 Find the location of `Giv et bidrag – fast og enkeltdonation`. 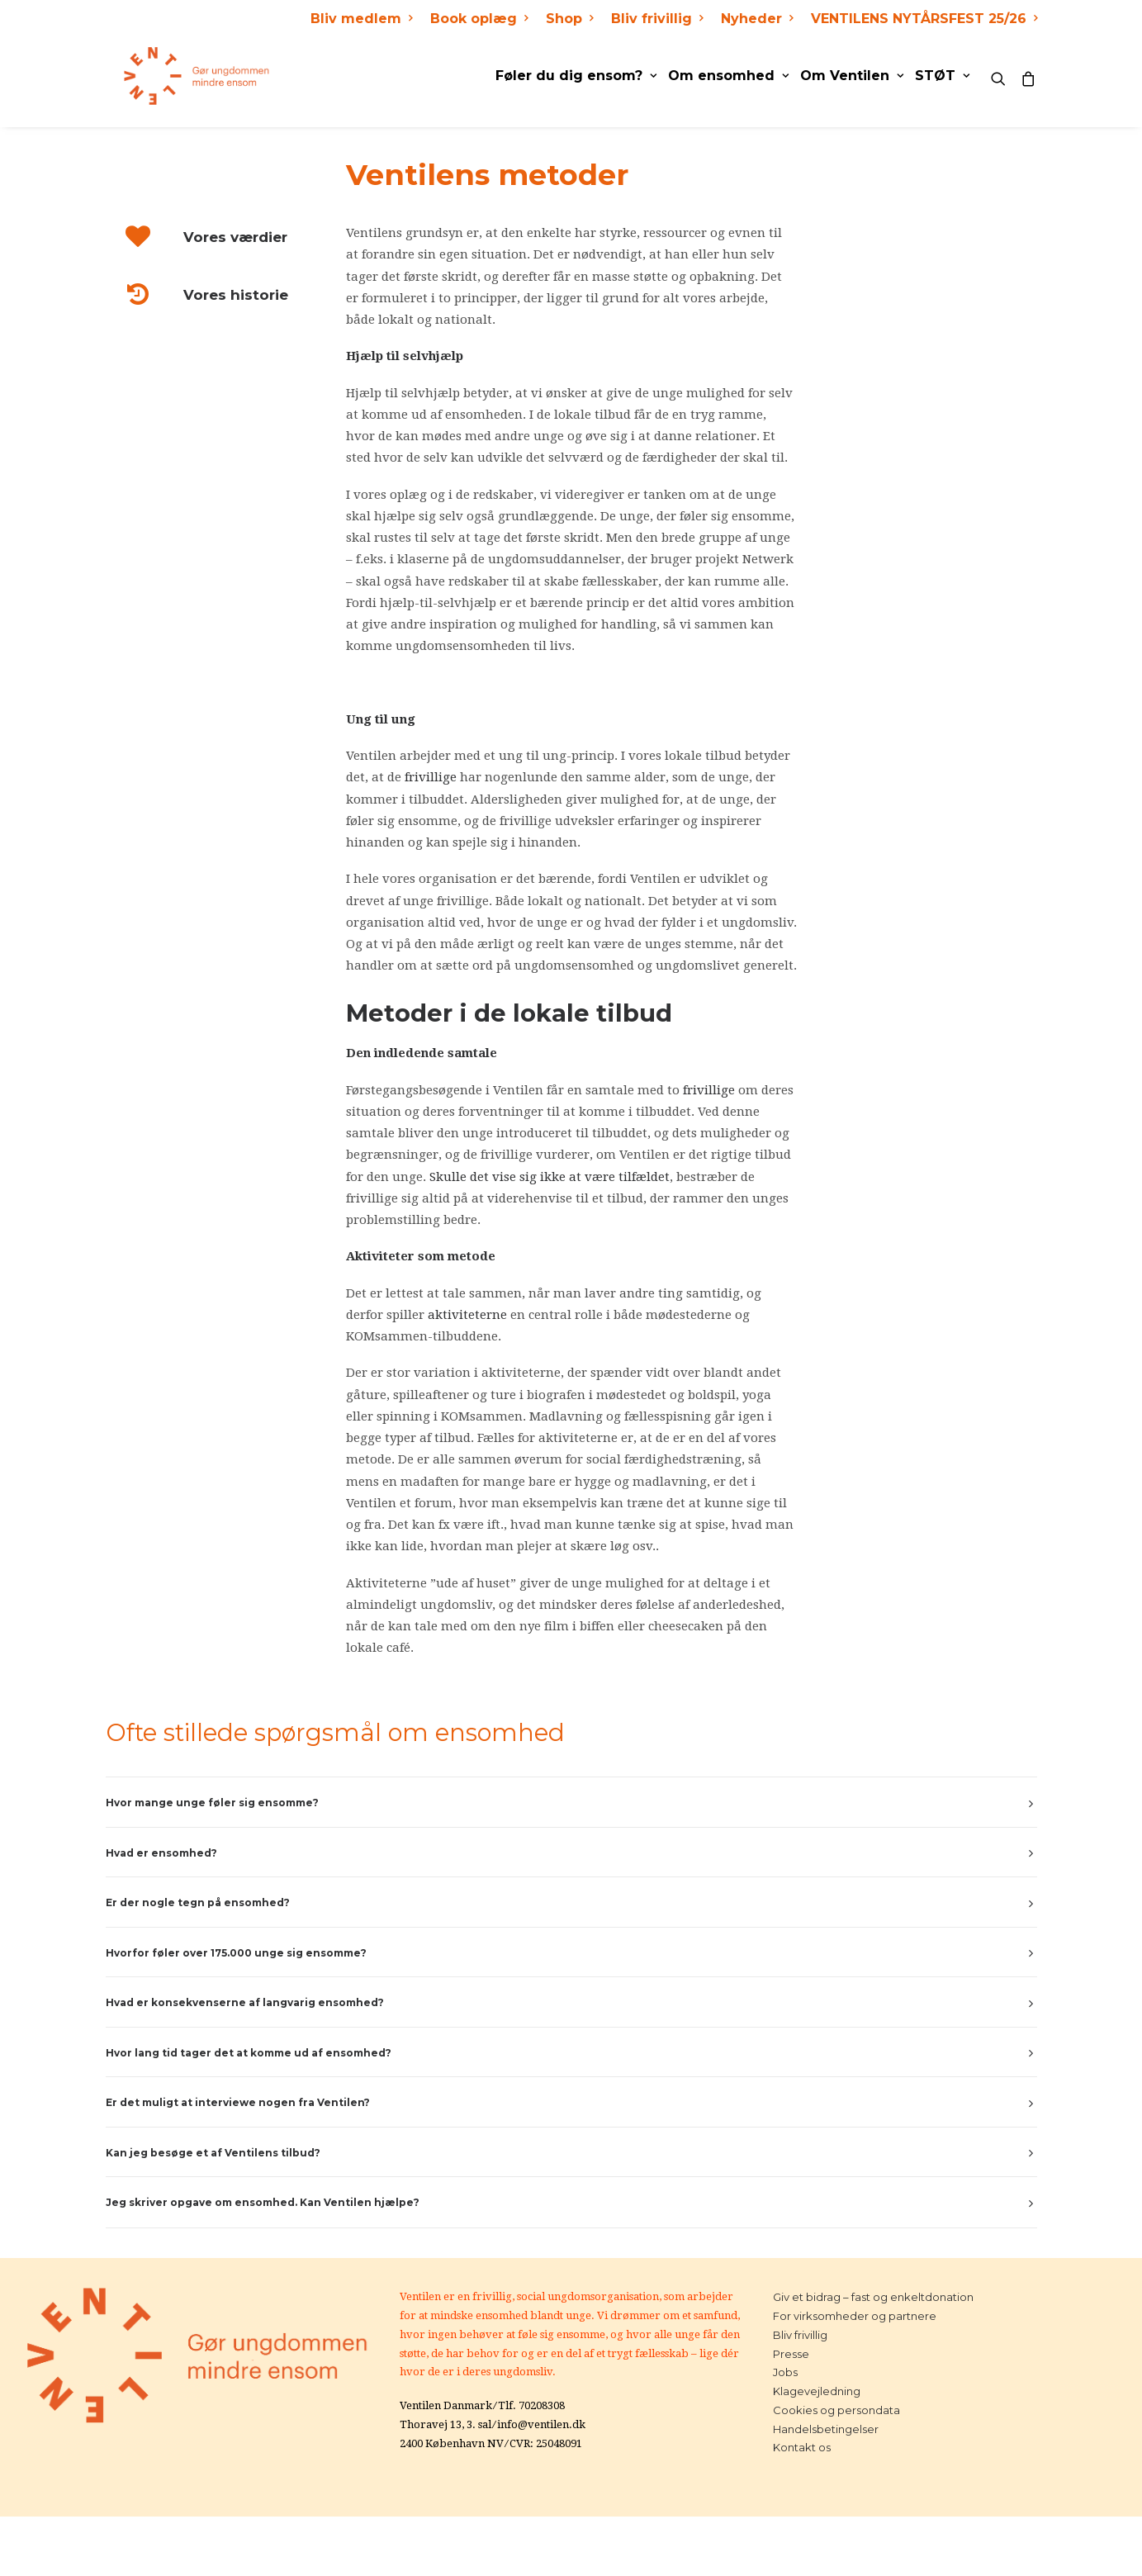

Giv et bidrag – fast og enkeltdonation is located at coordinates (873, 2296).